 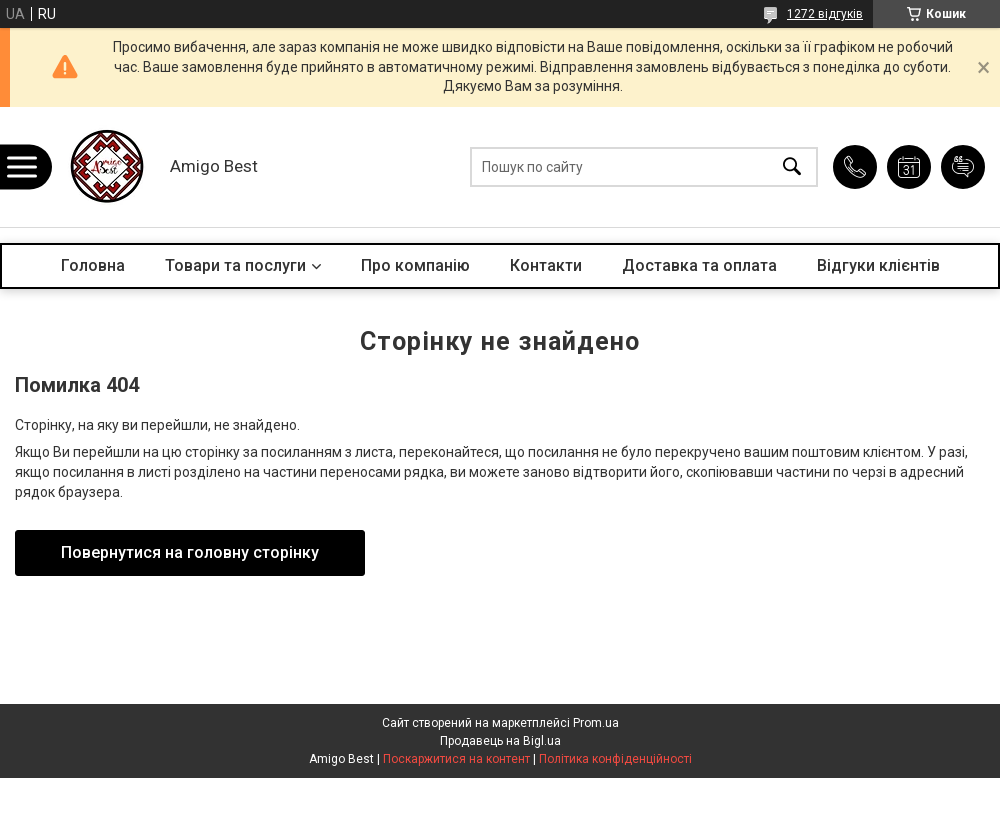 What do you see at coordinates (235, 265) in the screenshot?
I see `Товари та послуги` at bounding box center [235, 265].